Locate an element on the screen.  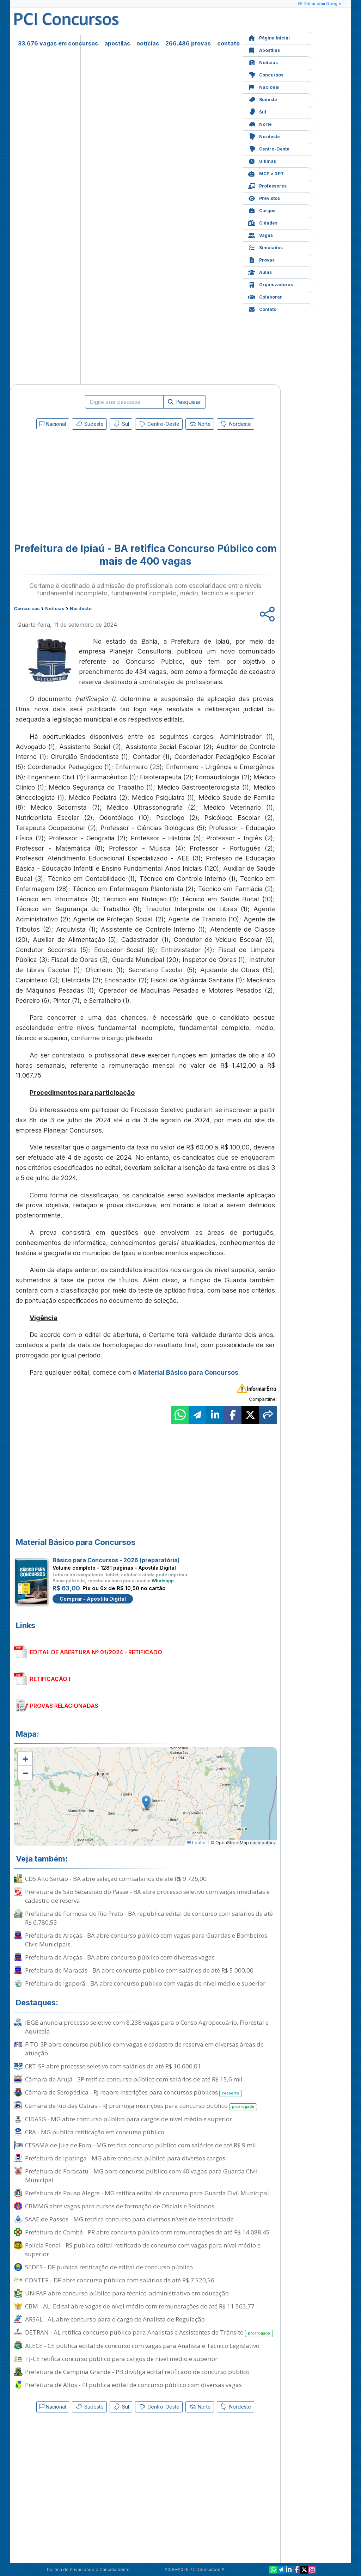
SAAE de Passos - MG retifica concurso para diversos níveis de escolaridade is located at coordinates (129, 2219).